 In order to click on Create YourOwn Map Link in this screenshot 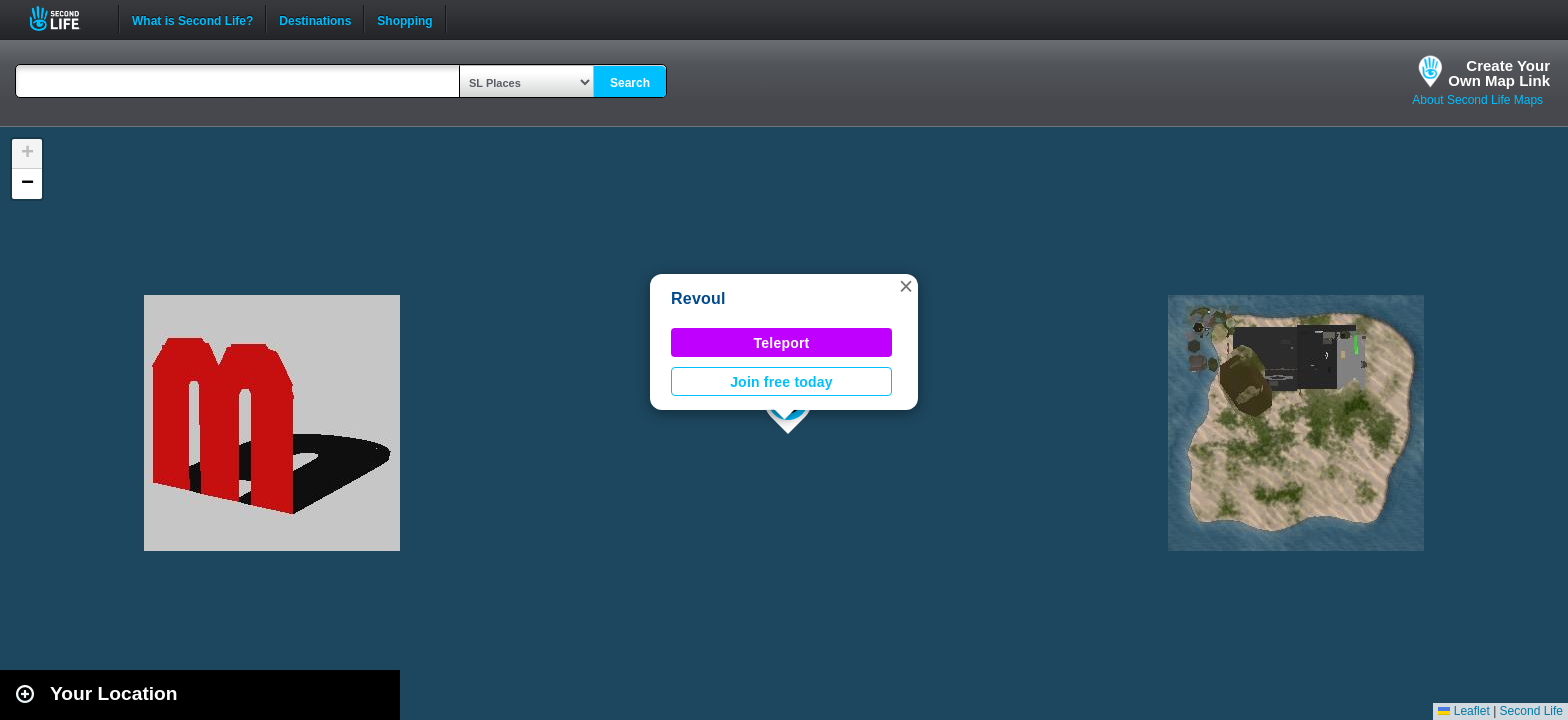, I will do `click(1499, 73)`.